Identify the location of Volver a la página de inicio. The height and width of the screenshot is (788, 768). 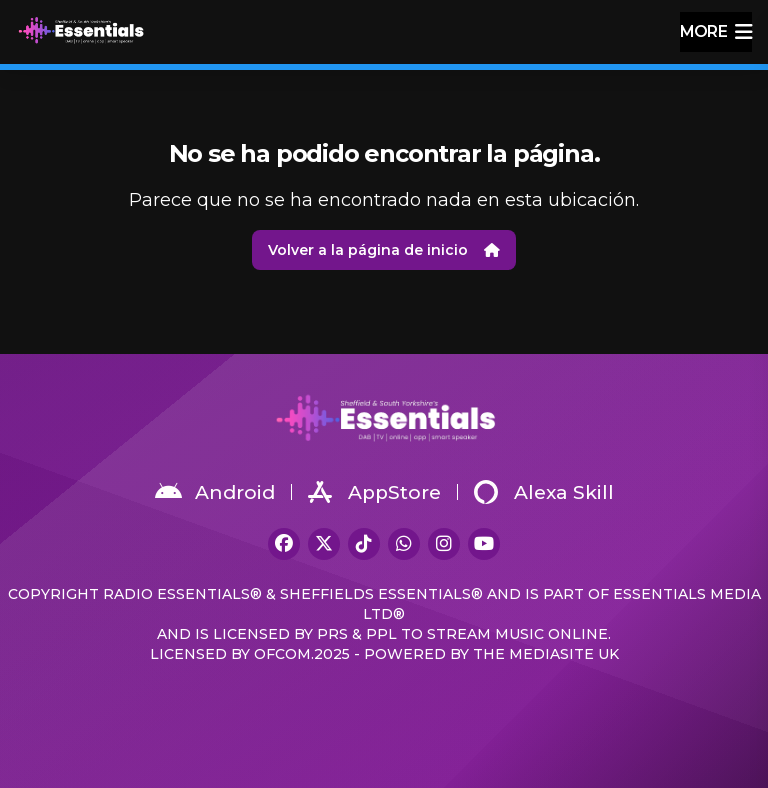
(384, 250).